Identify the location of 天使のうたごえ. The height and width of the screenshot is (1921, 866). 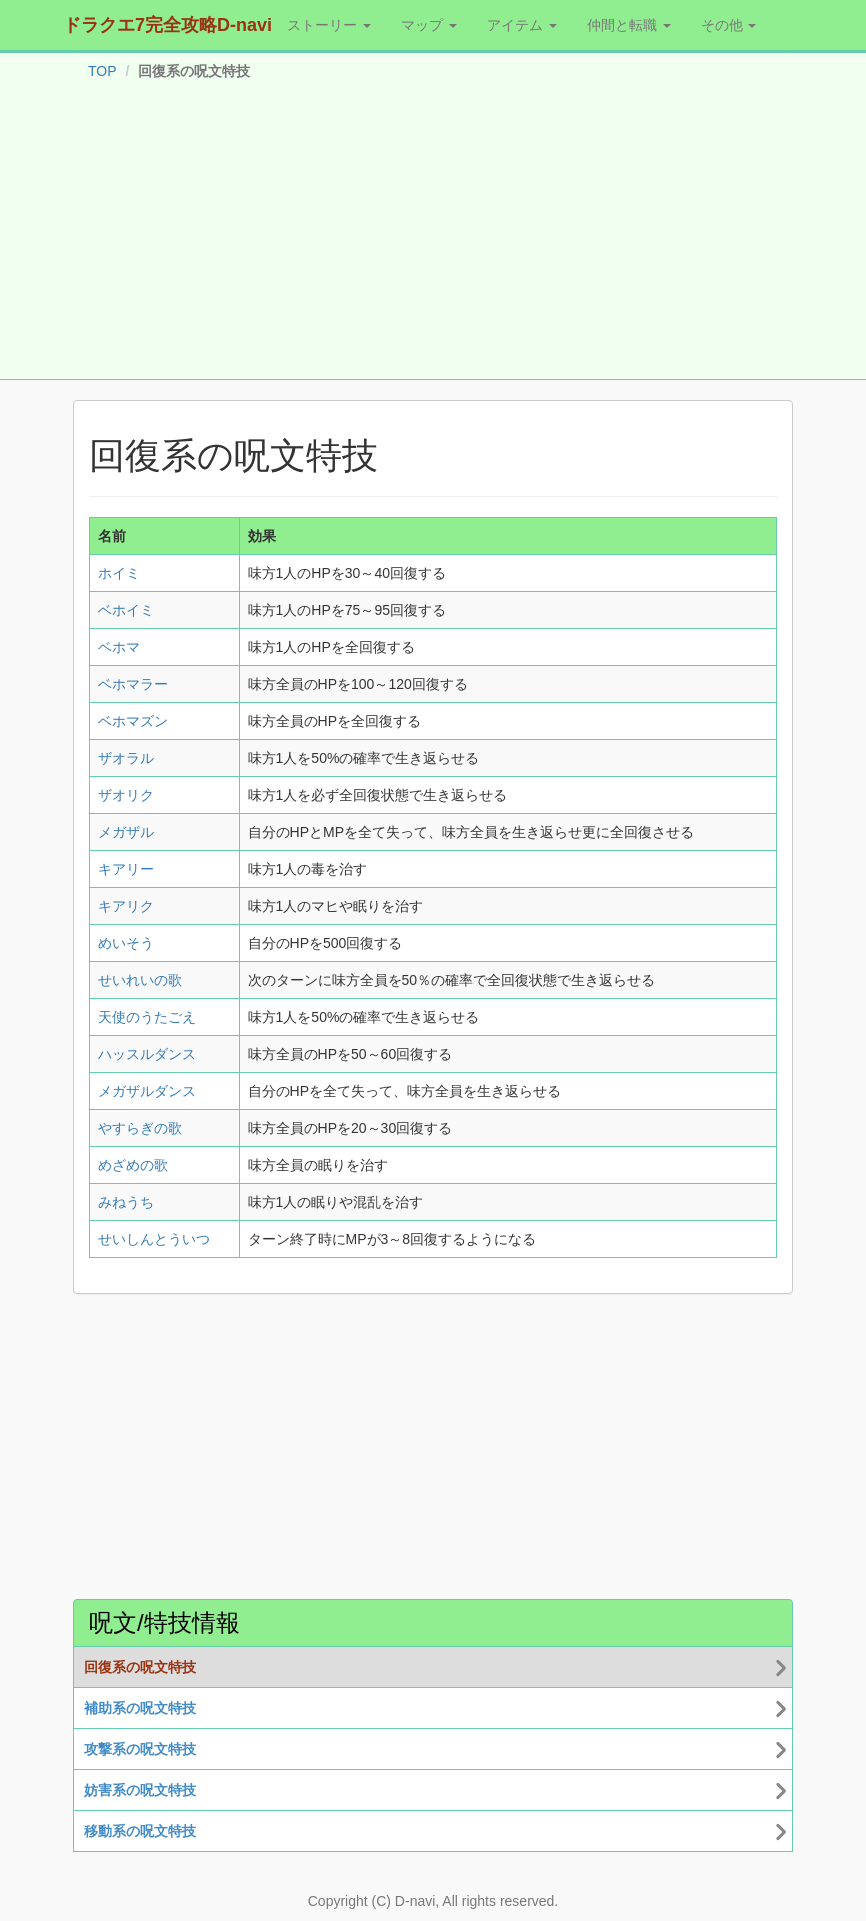
(147, 1017).